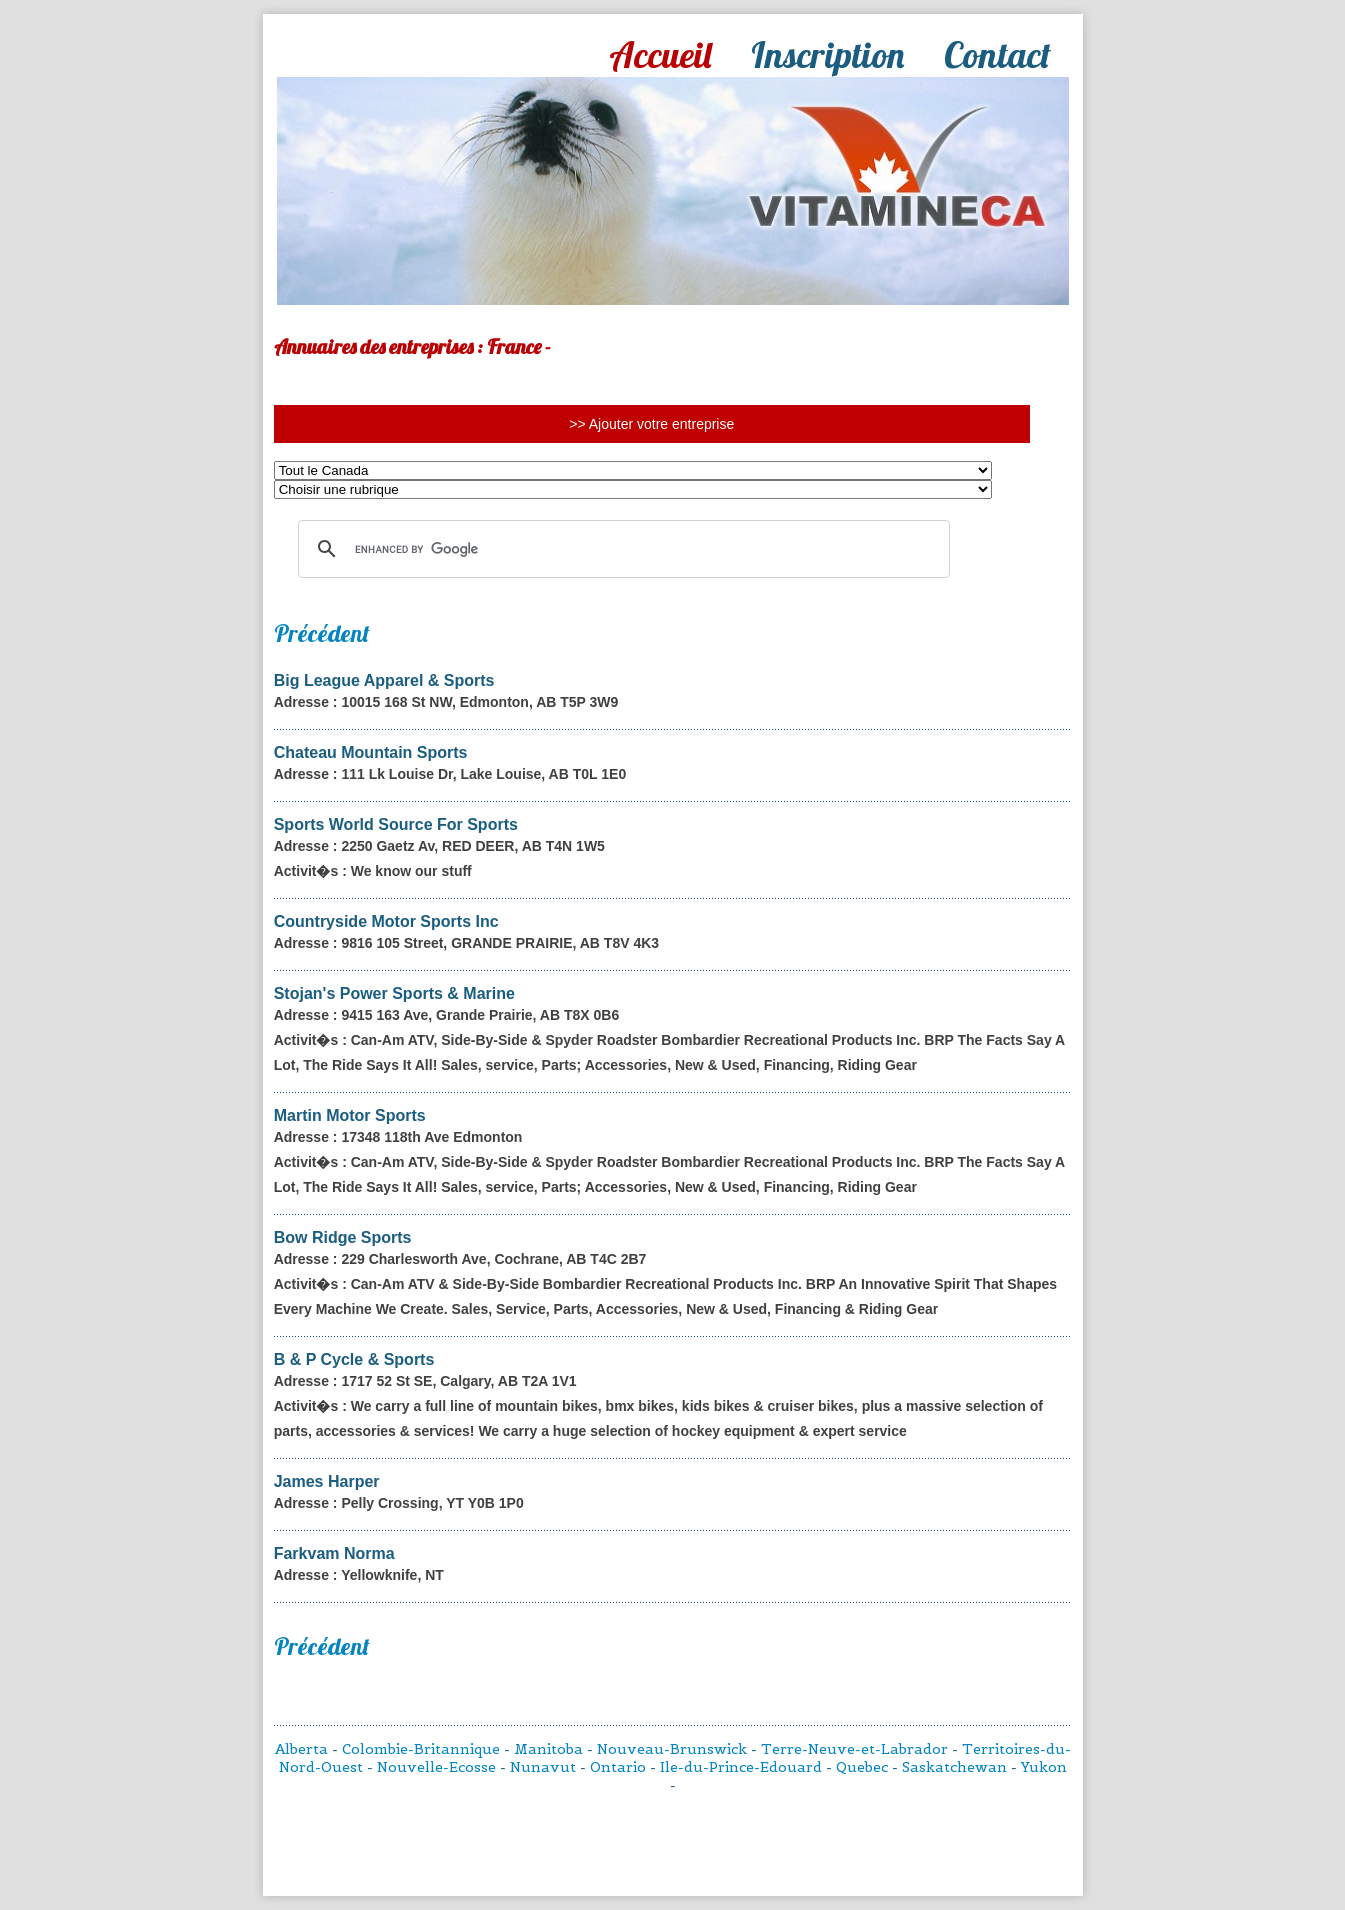  I want to click on Manitoba, so click(548, 1749).